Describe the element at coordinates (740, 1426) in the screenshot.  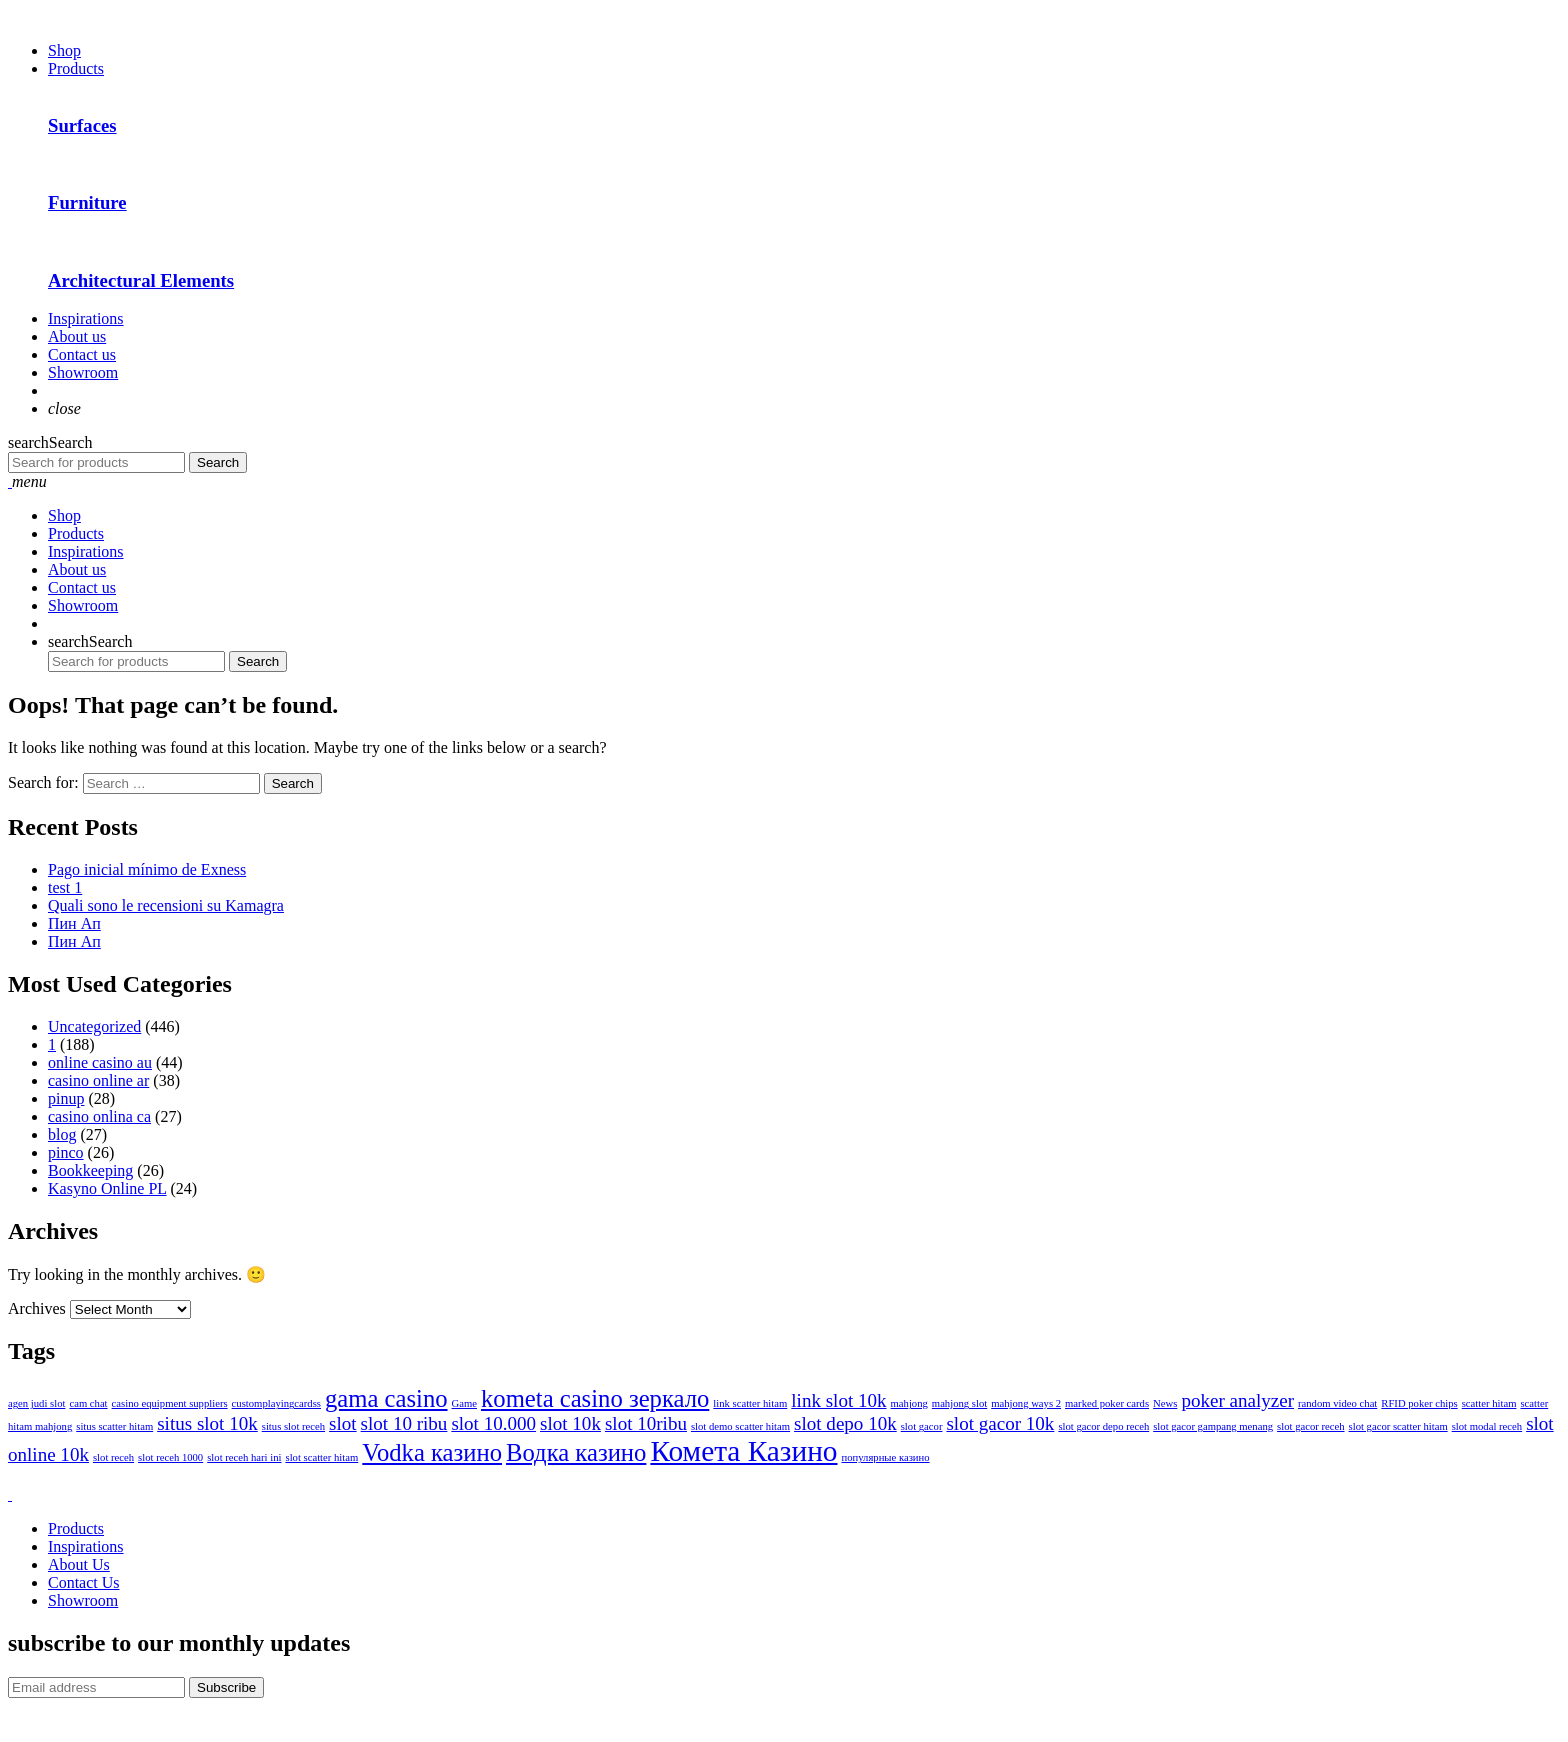
I see `slot demo scatter hitam [slot demo scatter hitam (1 item)]` at that location.